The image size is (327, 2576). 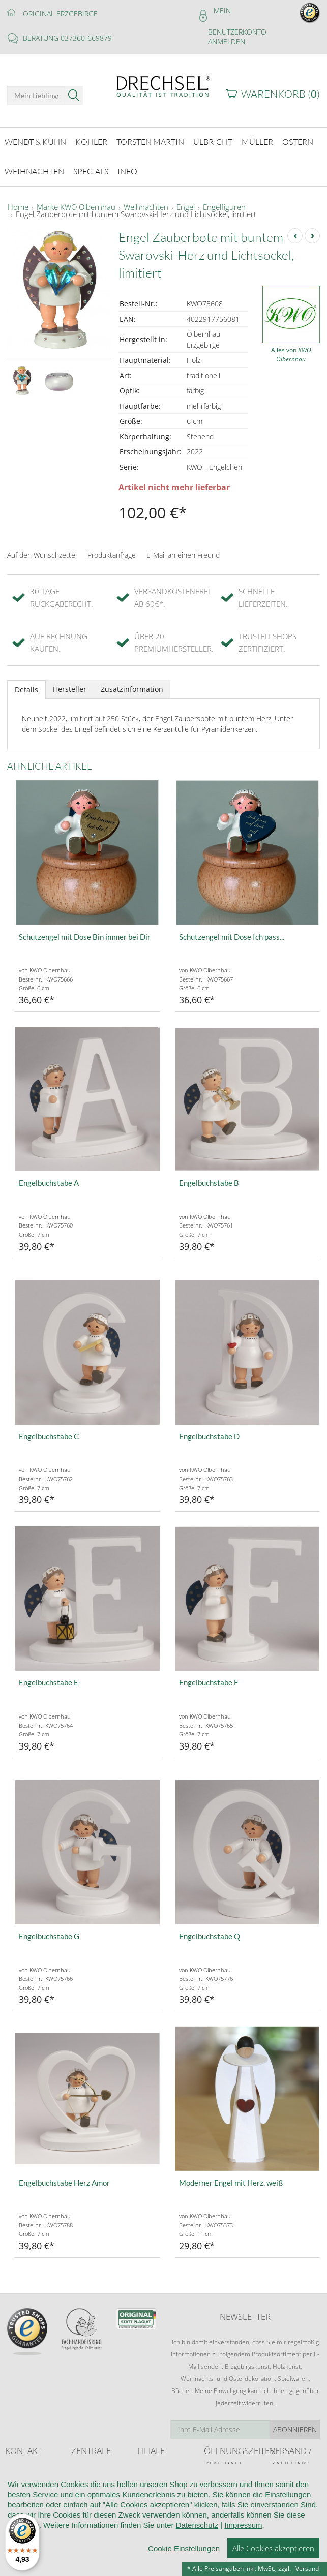 I want to click on Datenschutz, so click(x=197, y=2525).